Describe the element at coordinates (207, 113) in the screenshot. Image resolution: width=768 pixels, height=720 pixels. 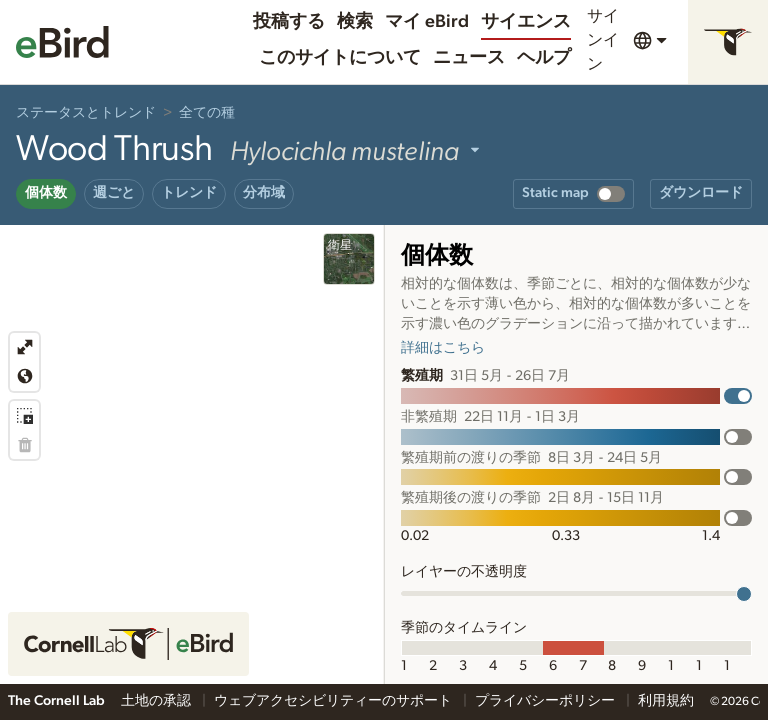
I see `全ての種` at that location.